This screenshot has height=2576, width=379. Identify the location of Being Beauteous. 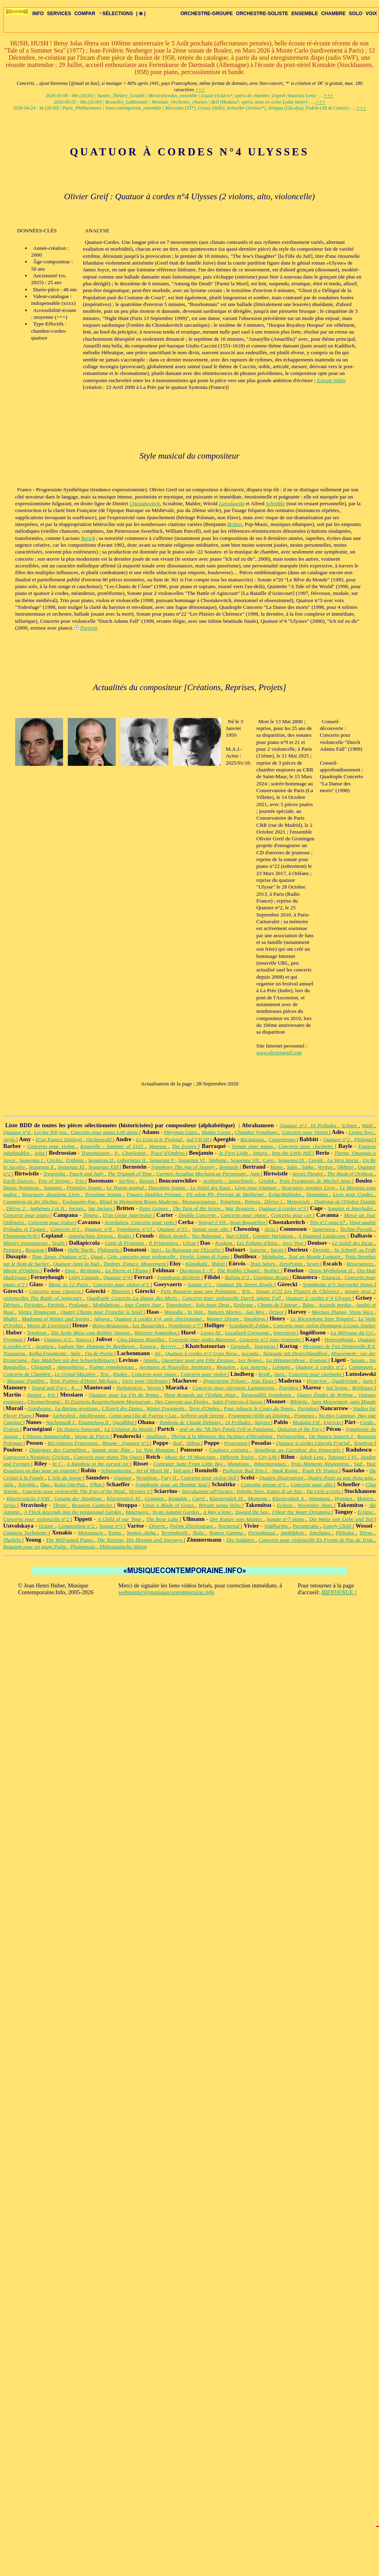
(110, 1325).